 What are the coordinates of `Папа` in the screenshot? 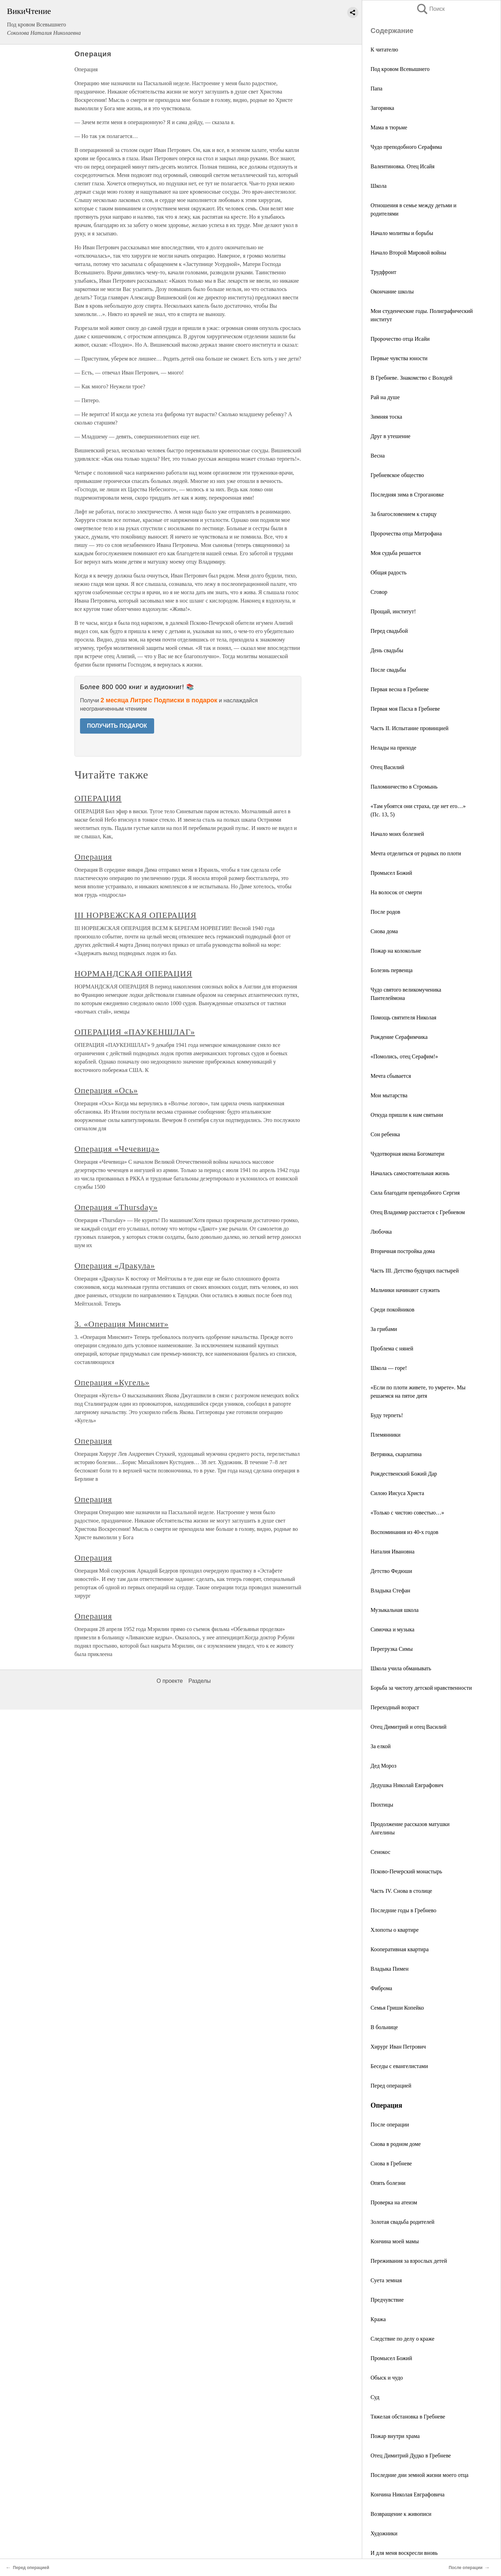 It's located at (376, 88).